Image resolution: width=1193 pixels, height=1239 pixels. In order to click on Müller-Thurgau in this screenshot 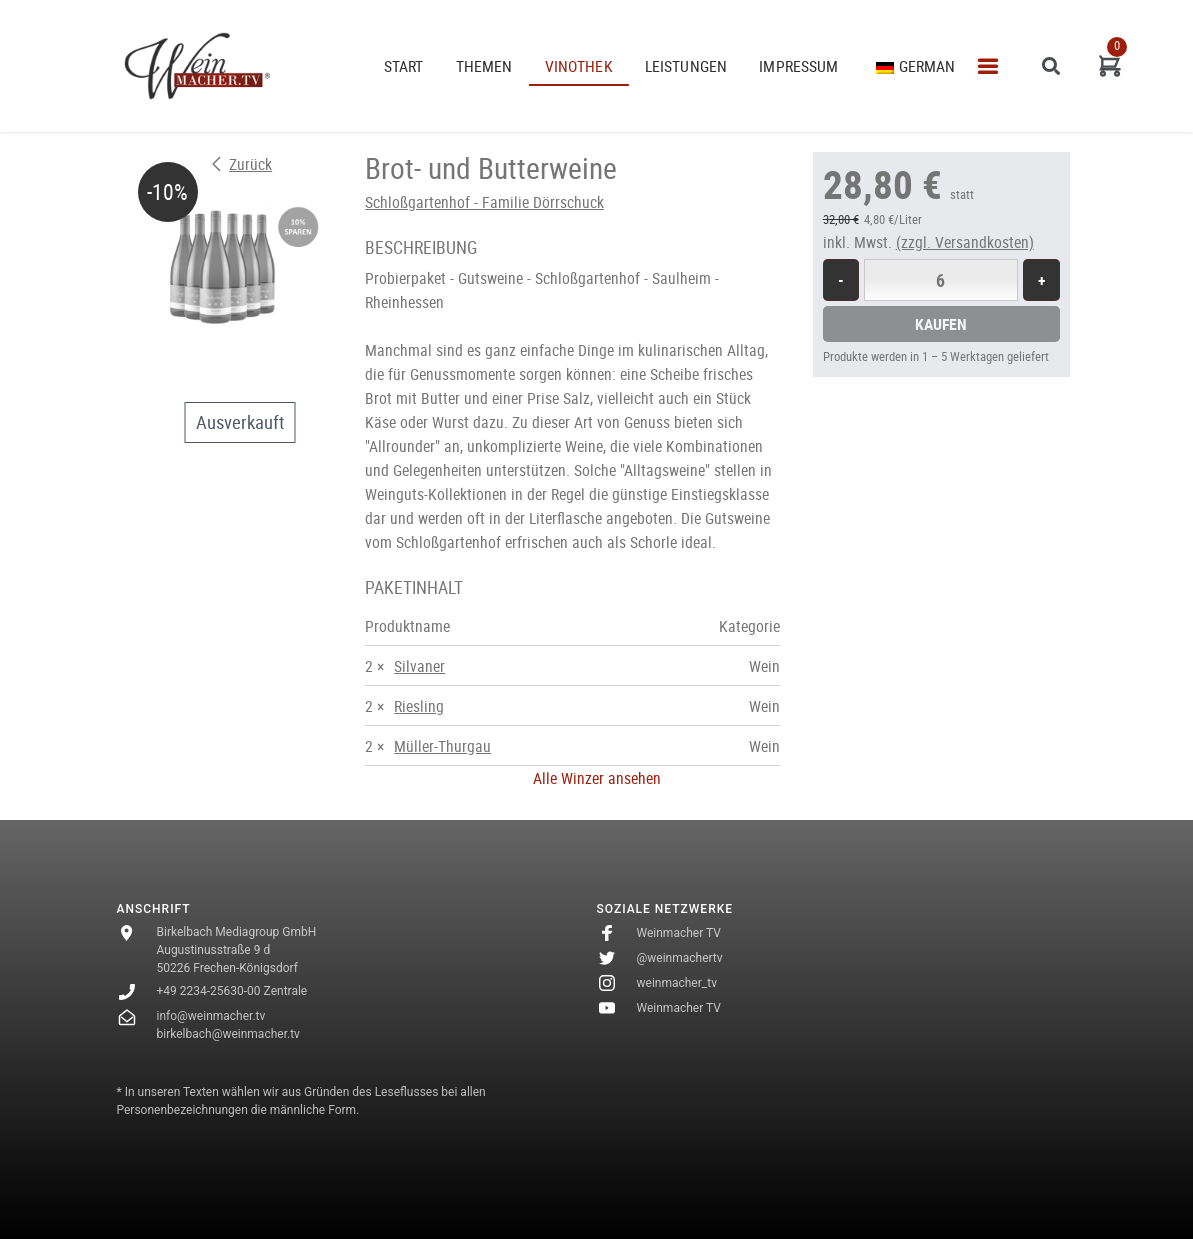, I will do `click(442, 746)`.